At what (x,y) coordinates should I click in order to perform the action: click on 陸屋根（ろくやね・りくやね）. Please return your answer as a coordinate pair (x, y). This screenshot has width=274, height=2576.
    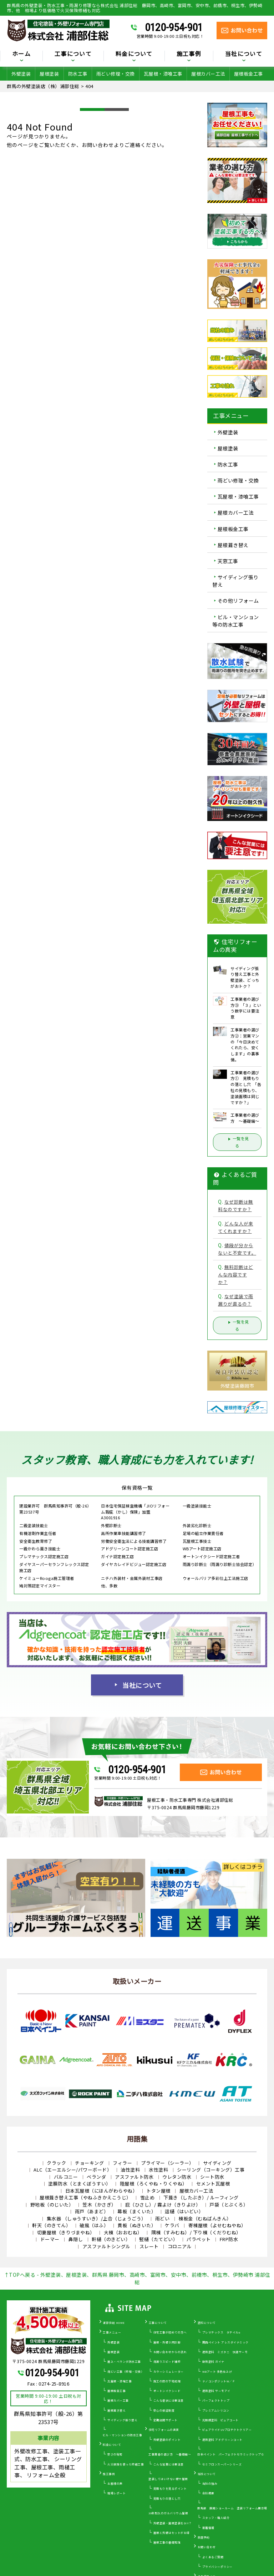
    Looking at the image, I should click on (153, 2183).